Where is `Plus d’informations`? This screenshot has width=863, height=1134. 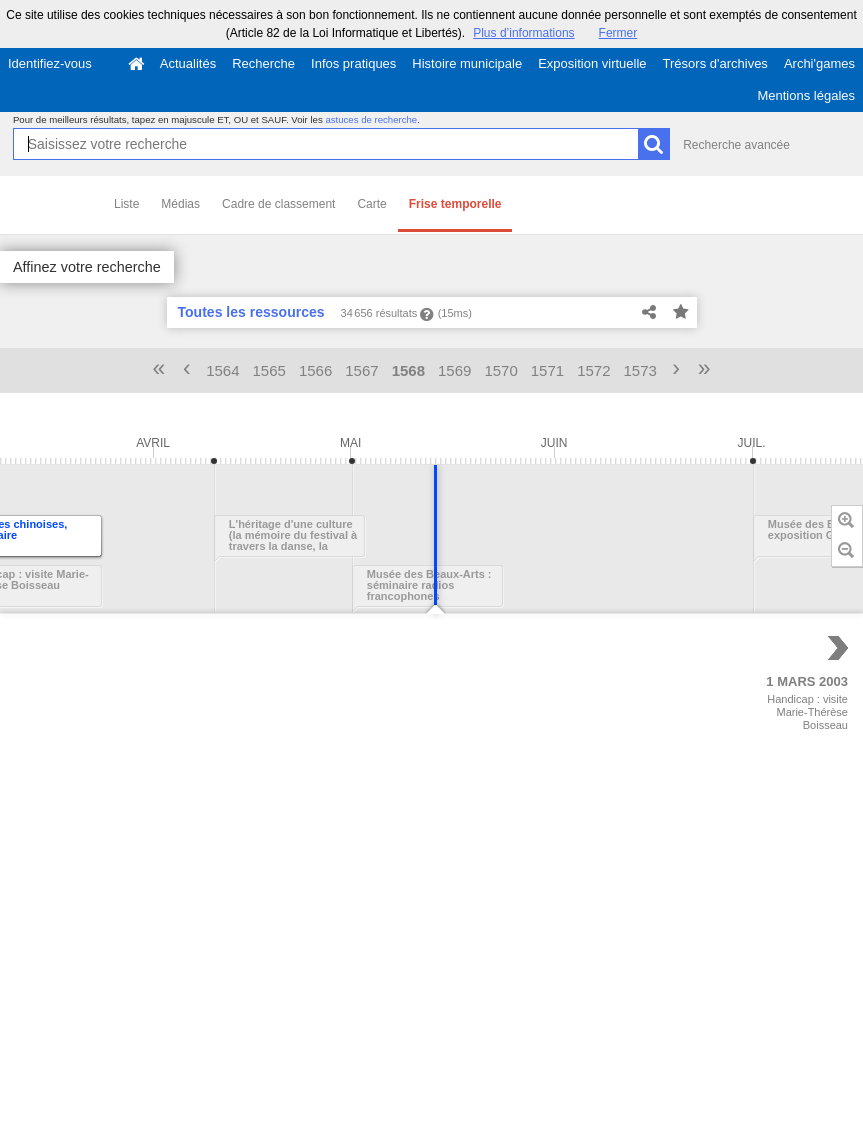
Plus d’informations is located at coordinates (523, 33).